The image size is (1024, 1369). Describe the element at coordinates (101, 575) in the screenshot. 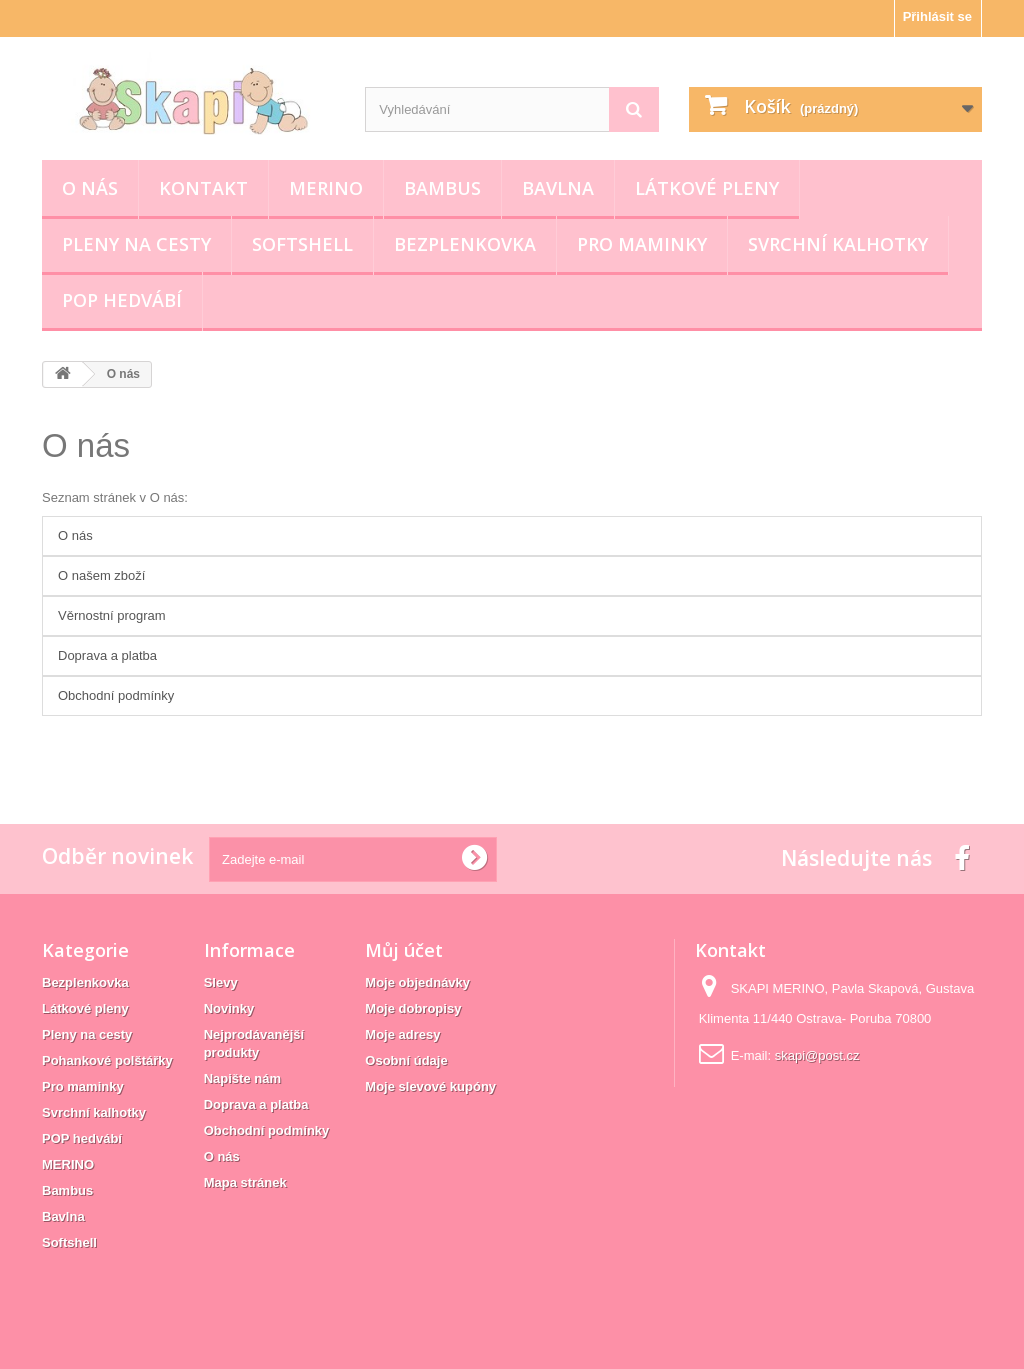

I see `O našem zboží` at that location.